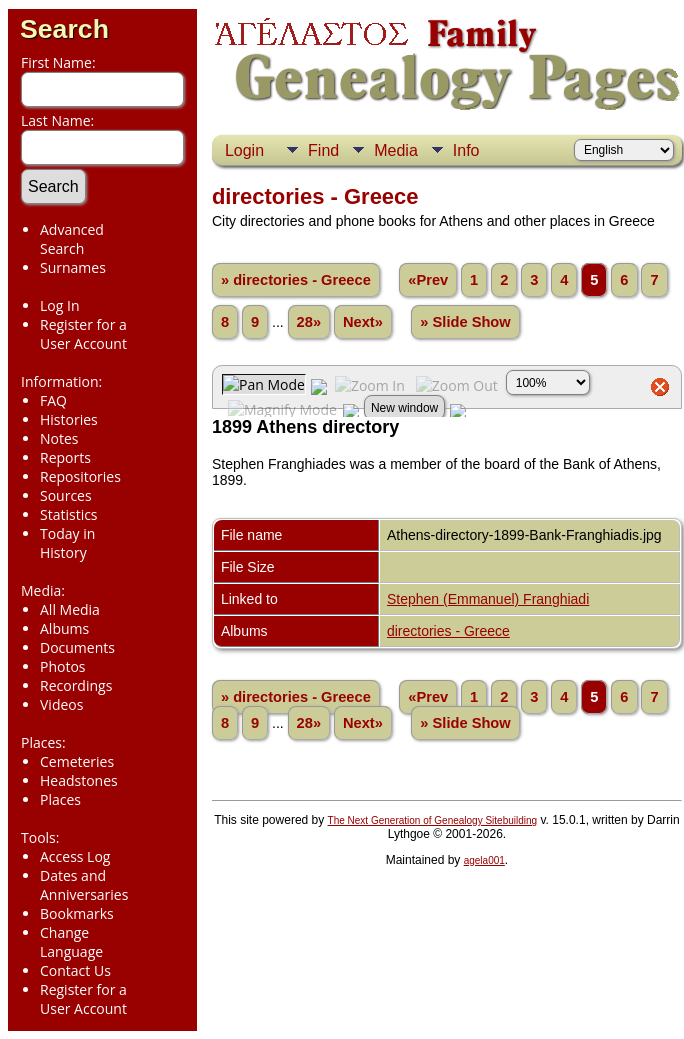 This screenshot has width=684, height=1039. What do you see at coordinates (64, 29) in the screenshot?
I see `Search` at bounding box center [64, 29].